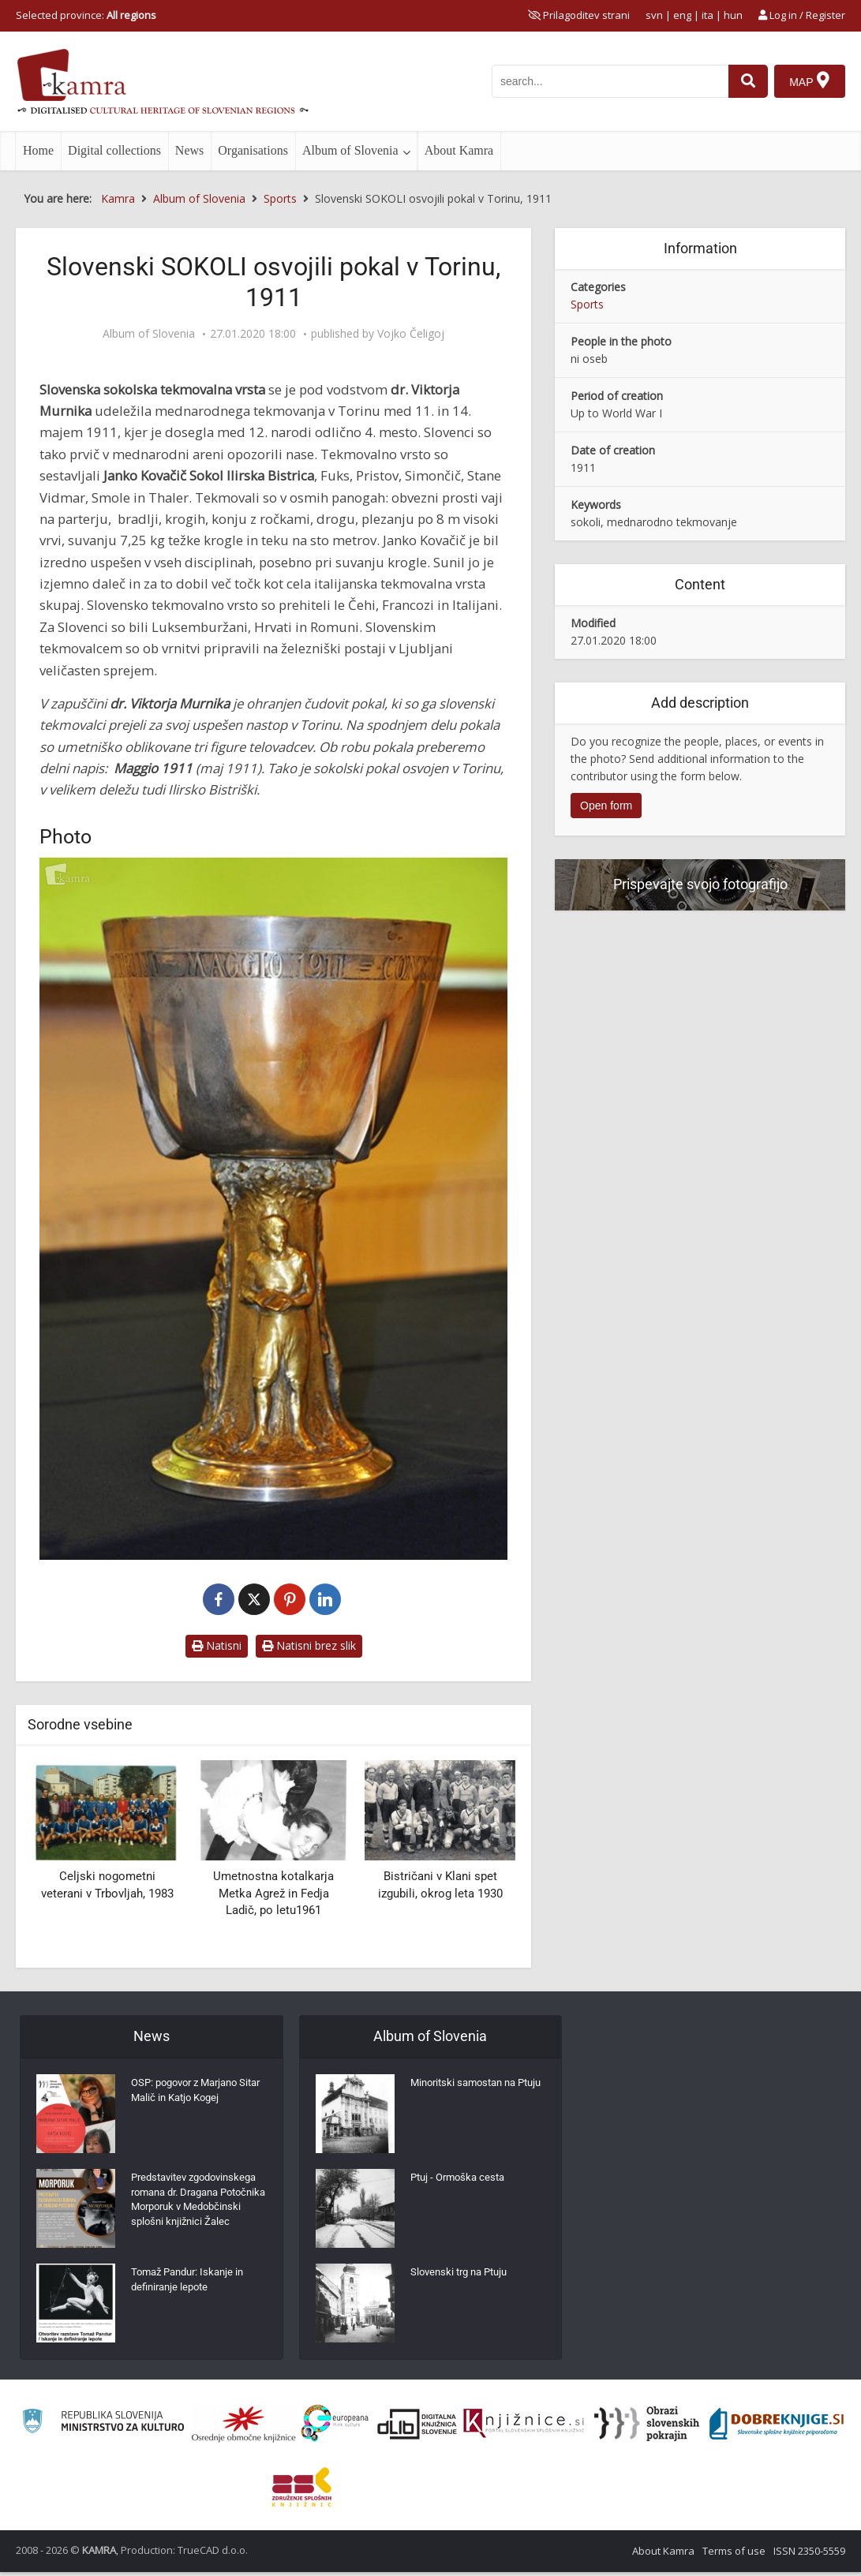 This screenshot has height=2576, width=861. What do you see at coordinates (335, 2427) in the screenshot?
I see `[Portal Europeana]` at bounding box center [335, 2427].